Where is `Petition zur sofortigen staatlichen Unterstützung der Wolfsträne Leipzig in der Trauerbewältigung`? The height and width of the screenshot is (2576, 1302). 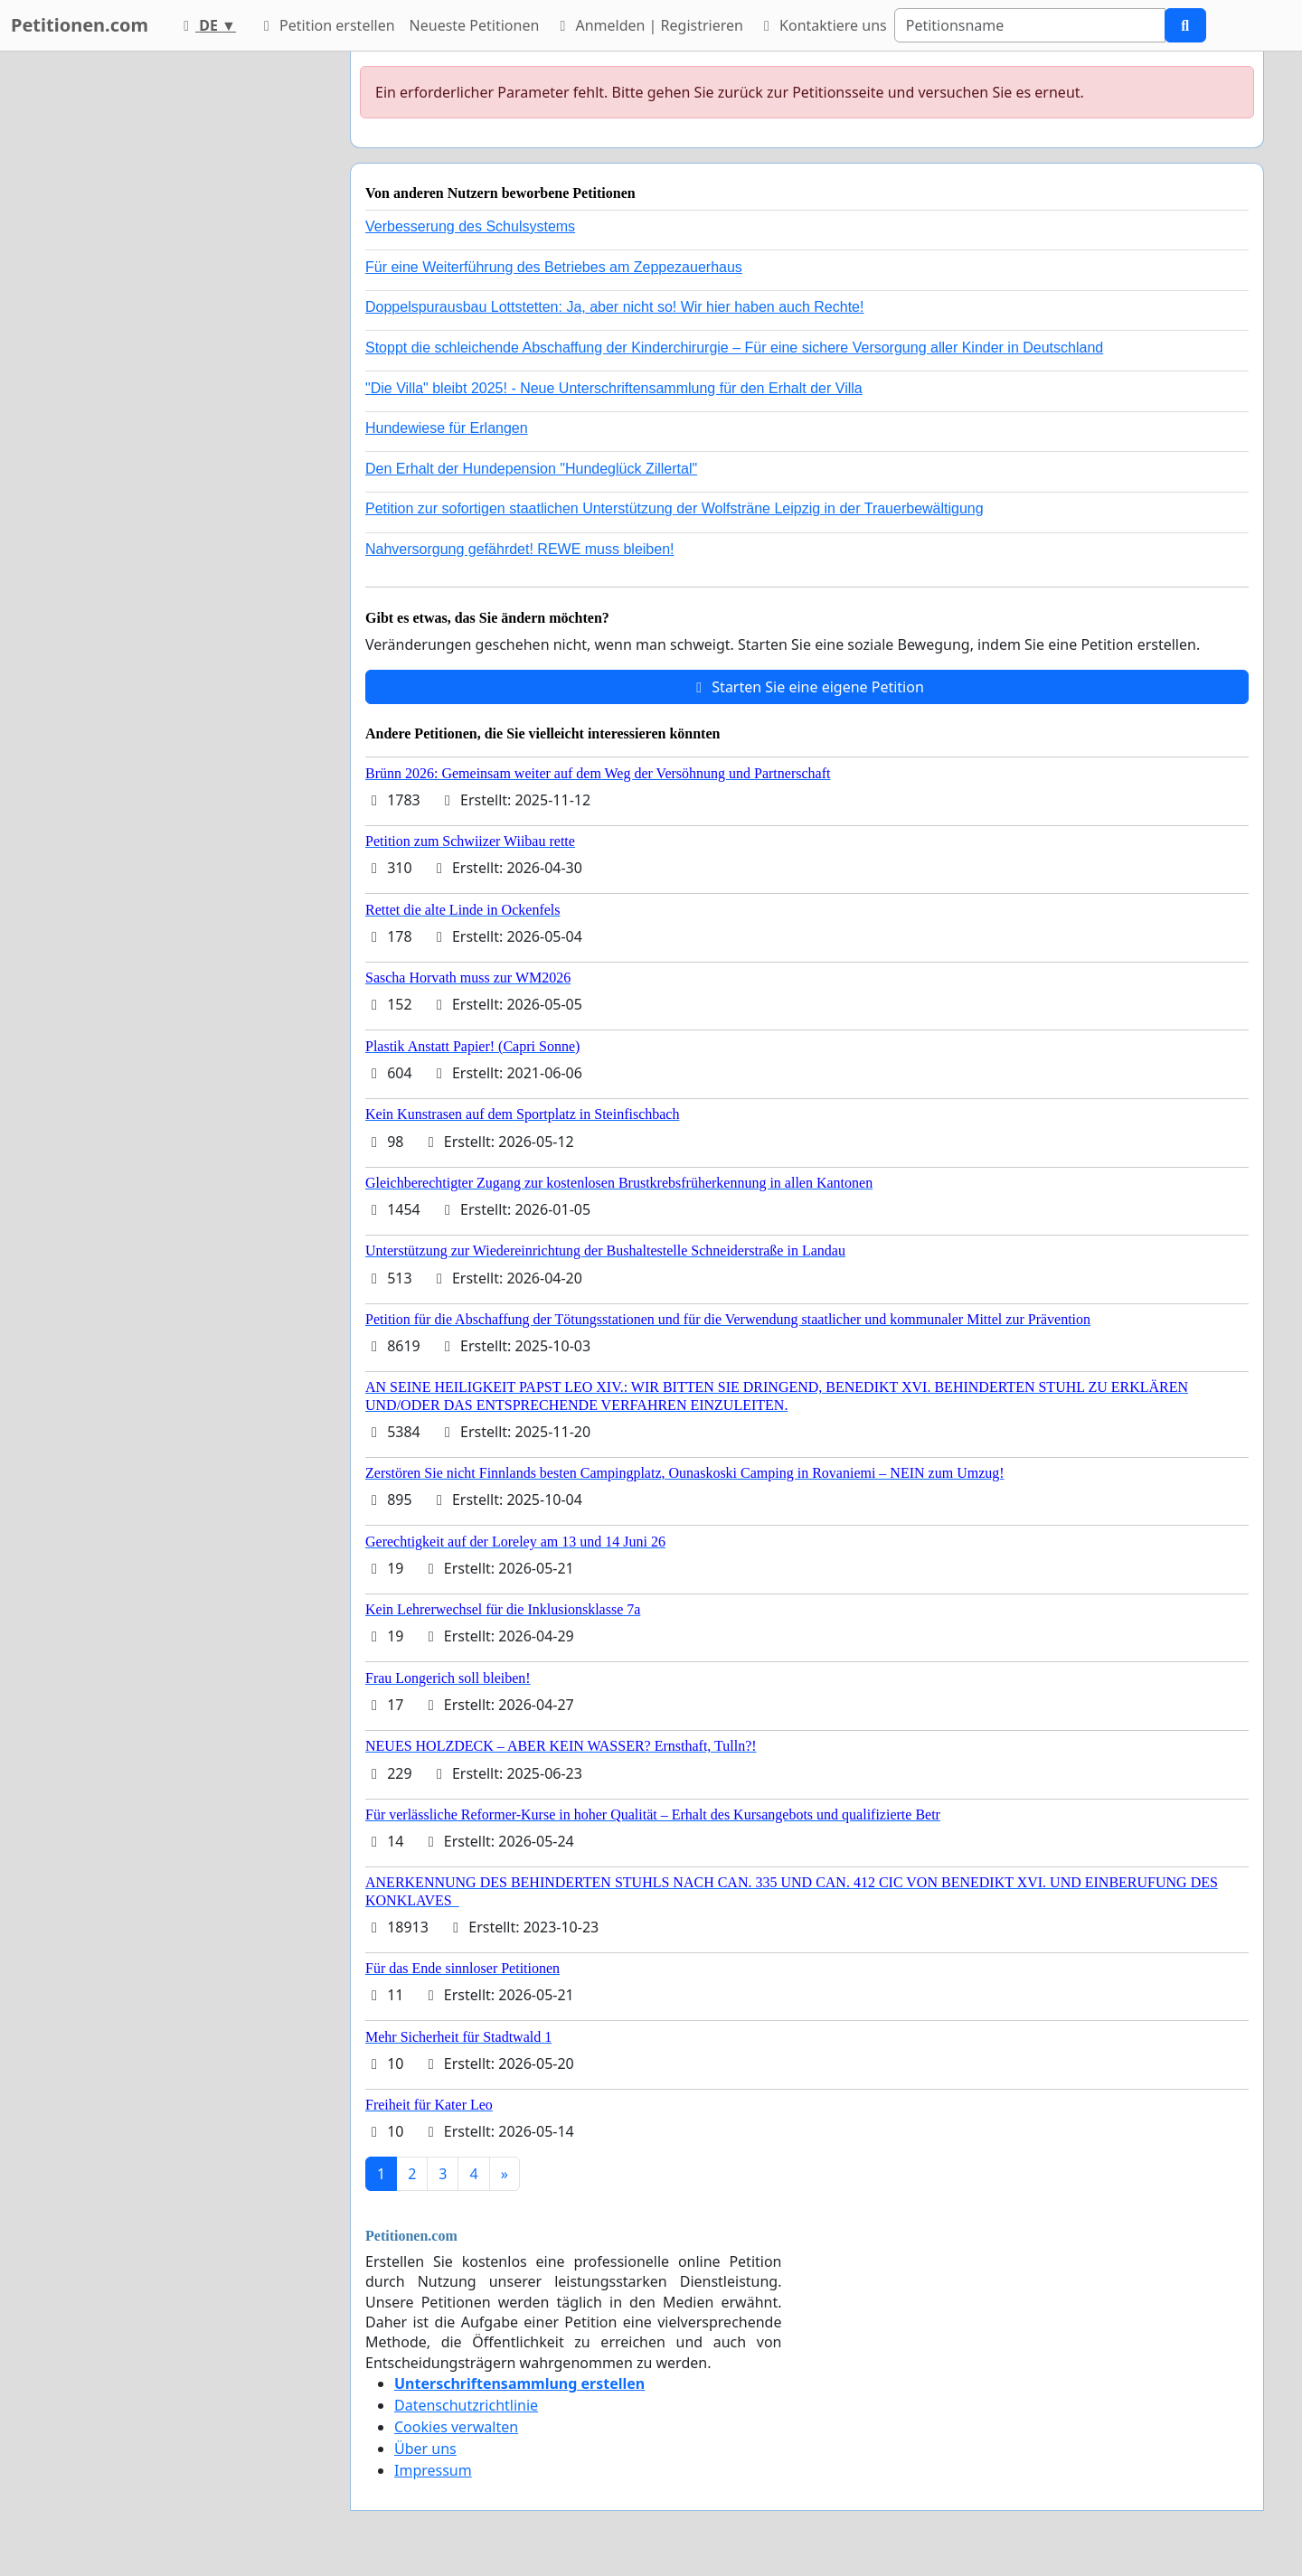 Petition zur sofortigen staatlichen Unterstützung der Wolfsträne Leipzig in der Trauerbewältigung is located at coordinates (674, 508).